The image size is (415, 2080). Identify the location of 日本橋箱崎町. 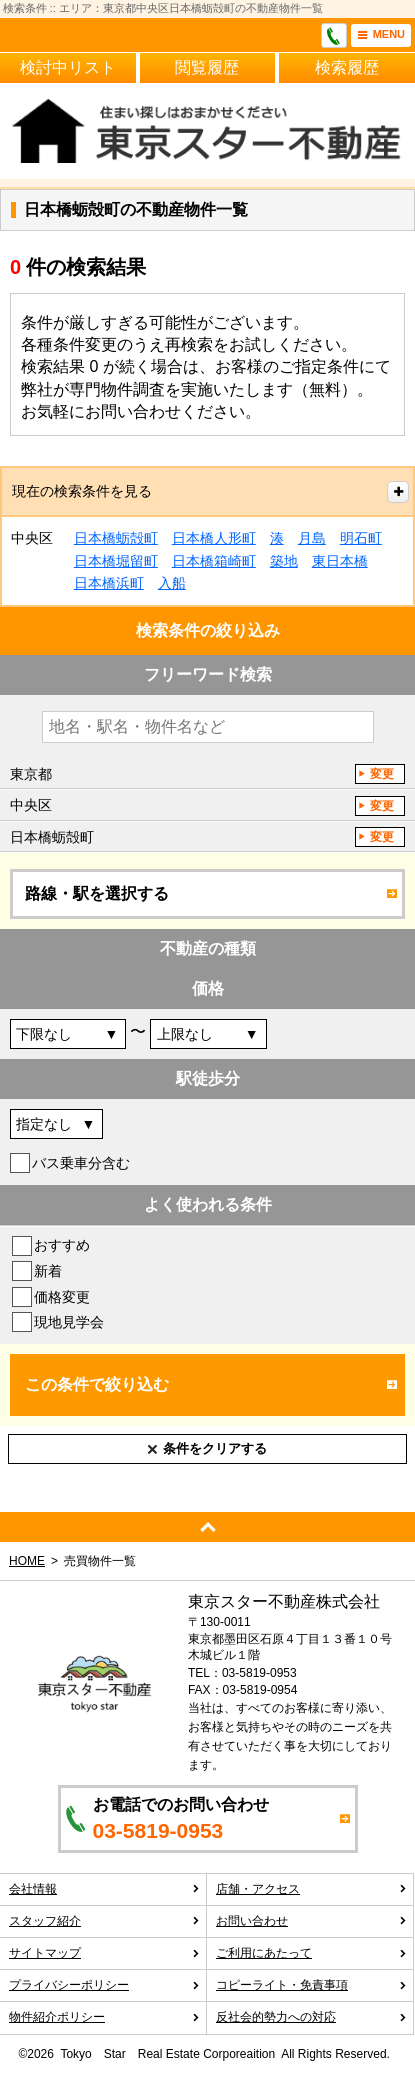
(214, 561).